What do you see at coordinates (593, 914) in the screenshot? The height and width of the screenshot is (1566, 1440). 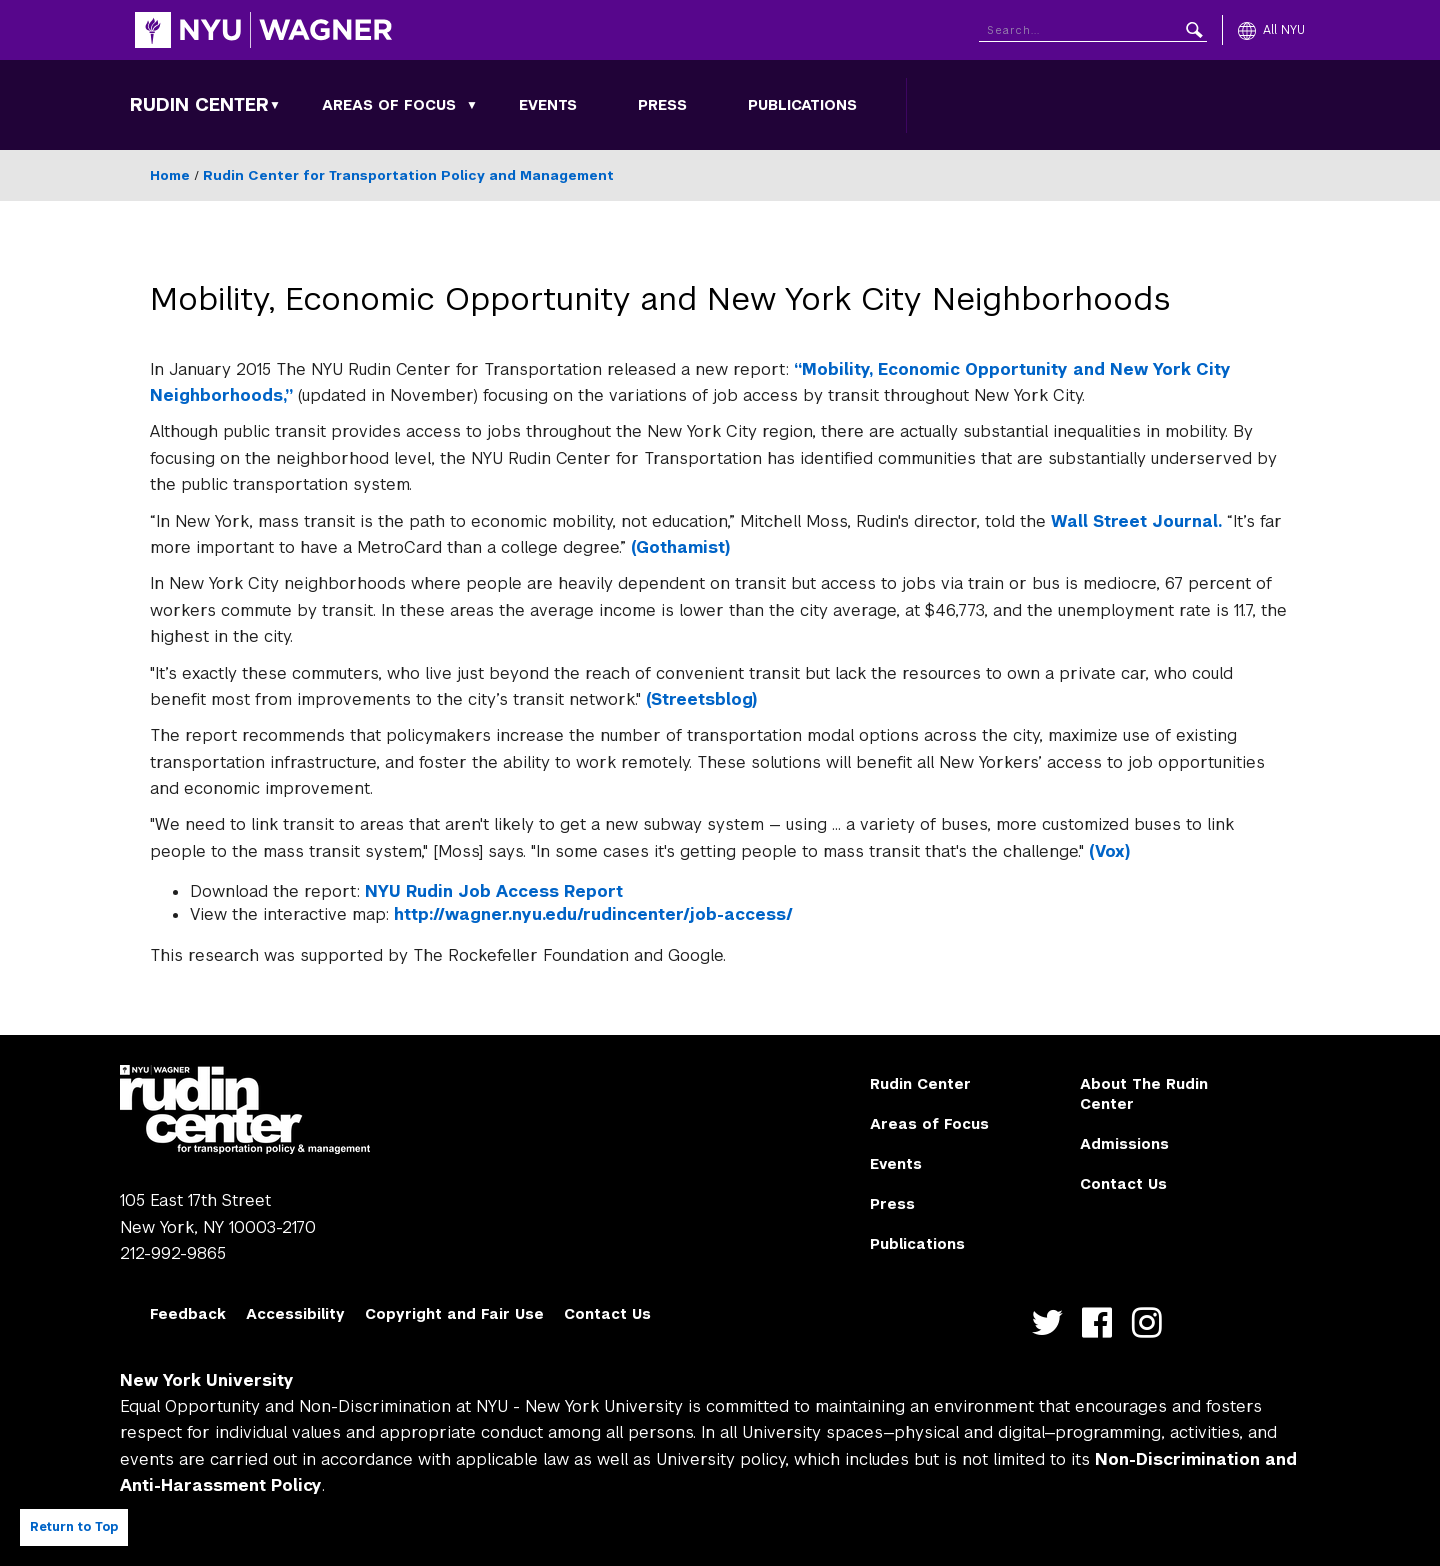 I see `http://wagner.nyu.edu/rudincenter/job-access/` at bounding box center [593, 914].